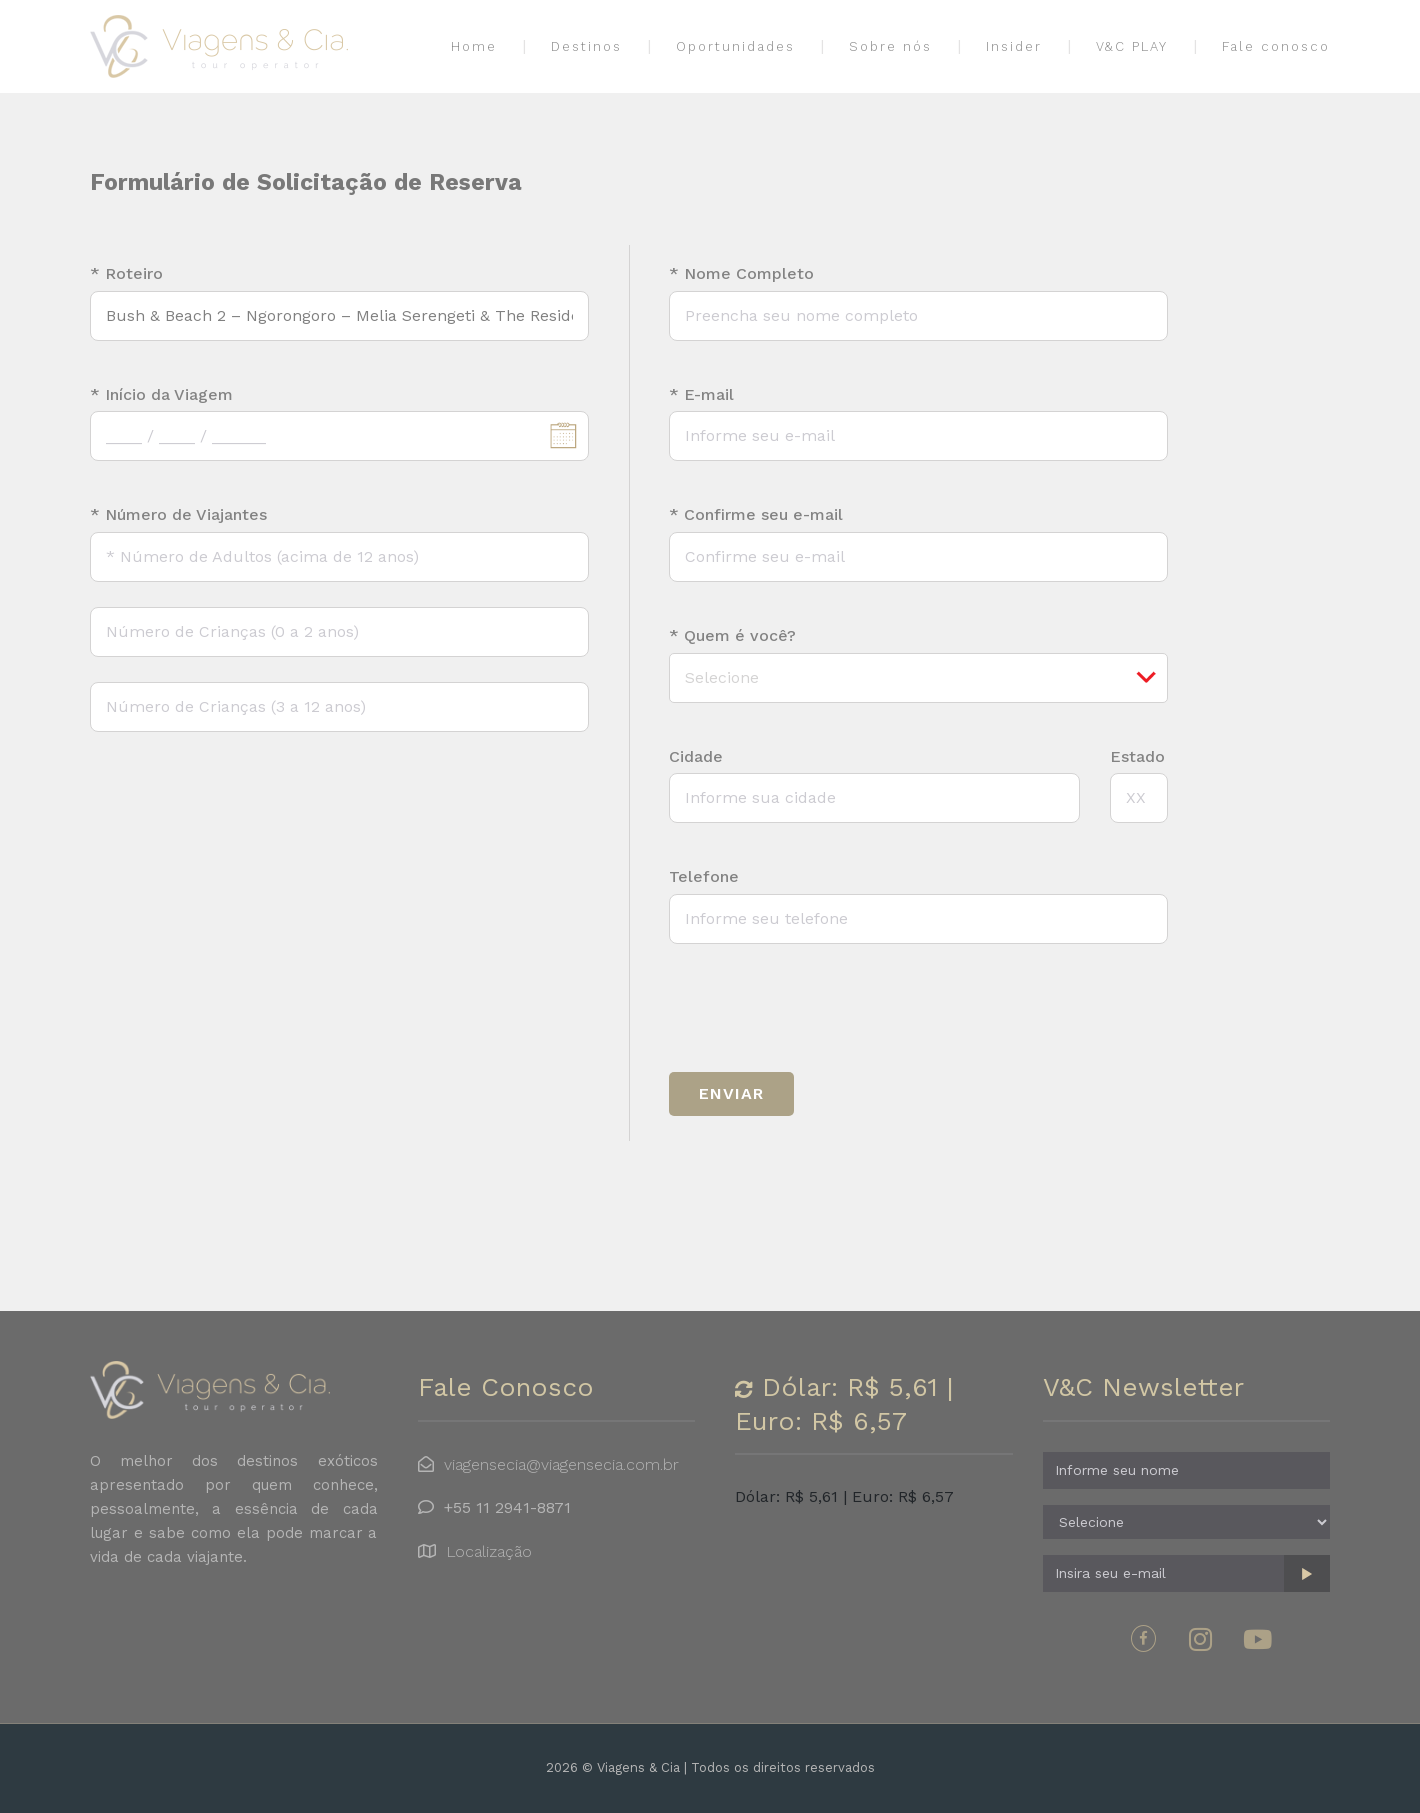 The height and width of the screenshot is (1813, 1420). What do you see at coordinates (821, 1008) in the screenshot?
I see `[presentation]` at bounding box center [821, 1008].